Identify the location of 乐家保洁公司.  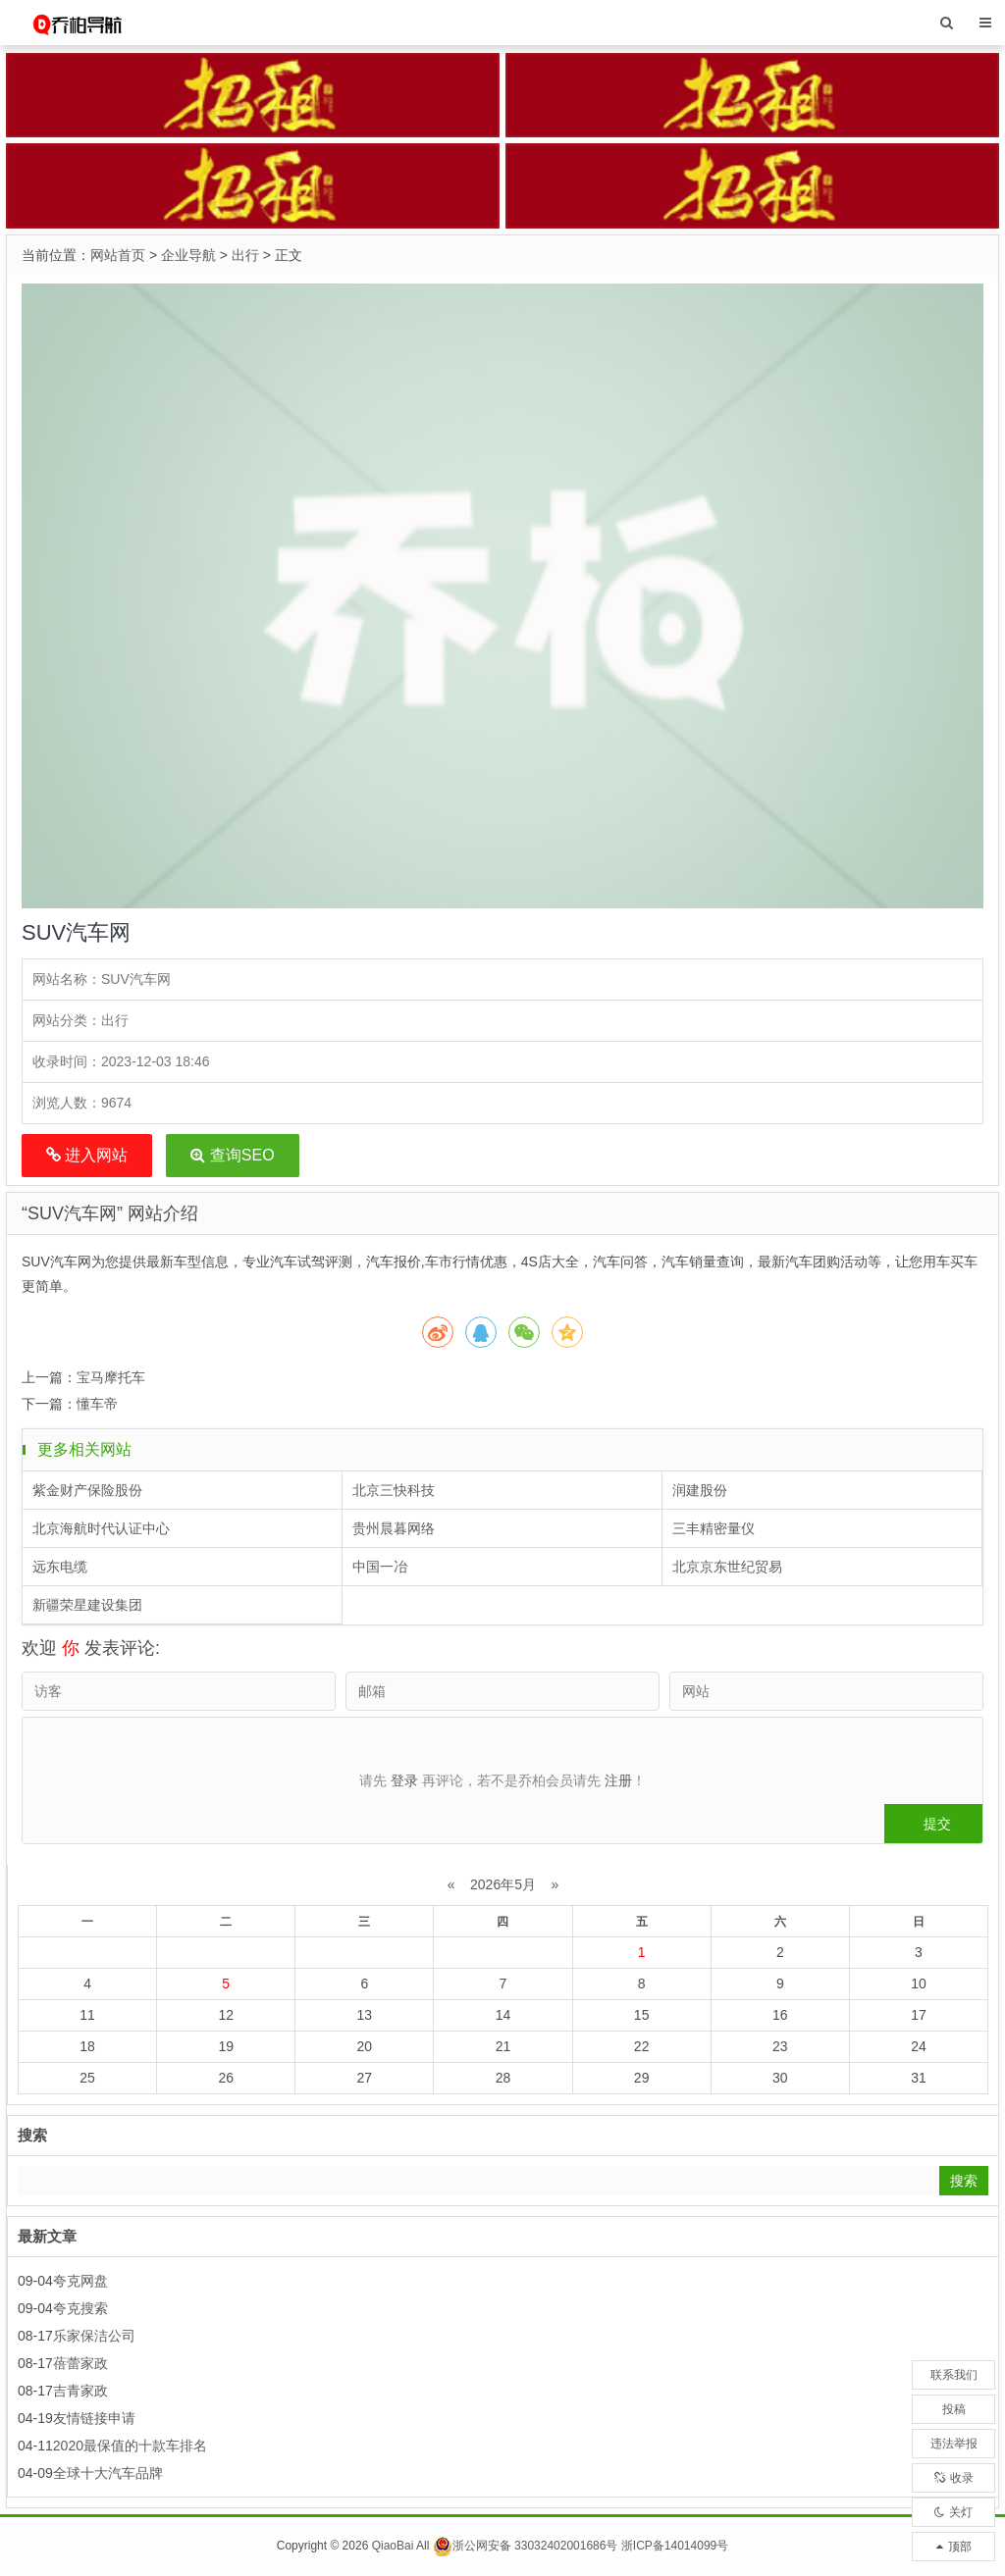
(94, 2336).